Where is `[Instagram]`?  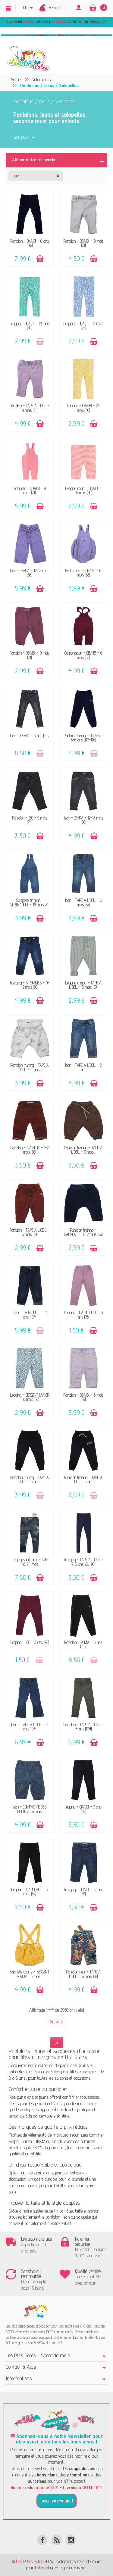 [Instagram] is located at coordinates (70, 2540).